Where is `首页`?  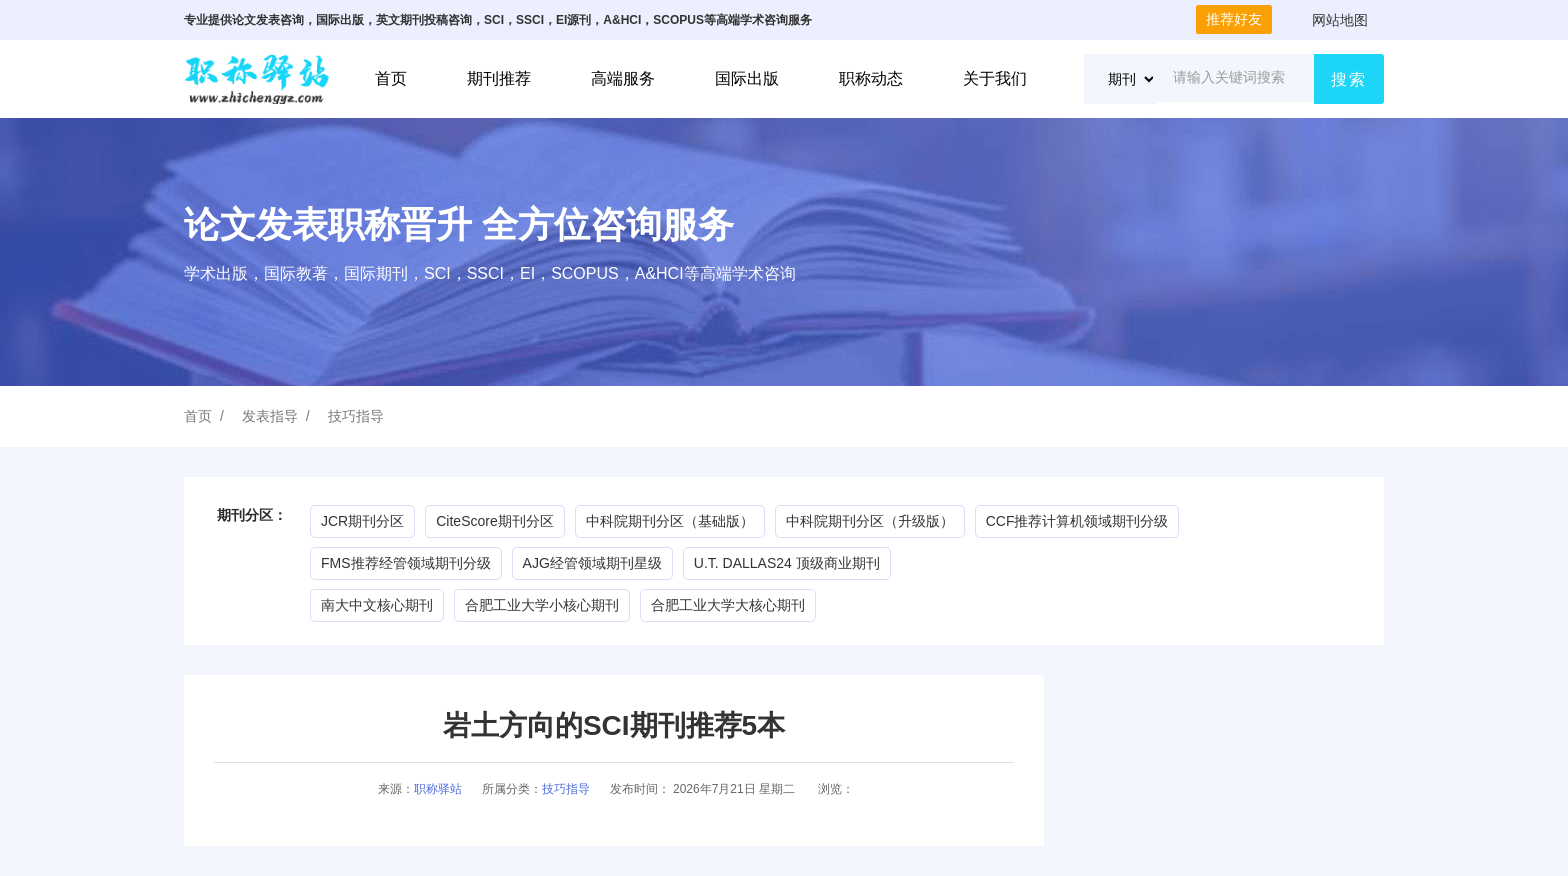 首页 is located at coordinates (391, 78).